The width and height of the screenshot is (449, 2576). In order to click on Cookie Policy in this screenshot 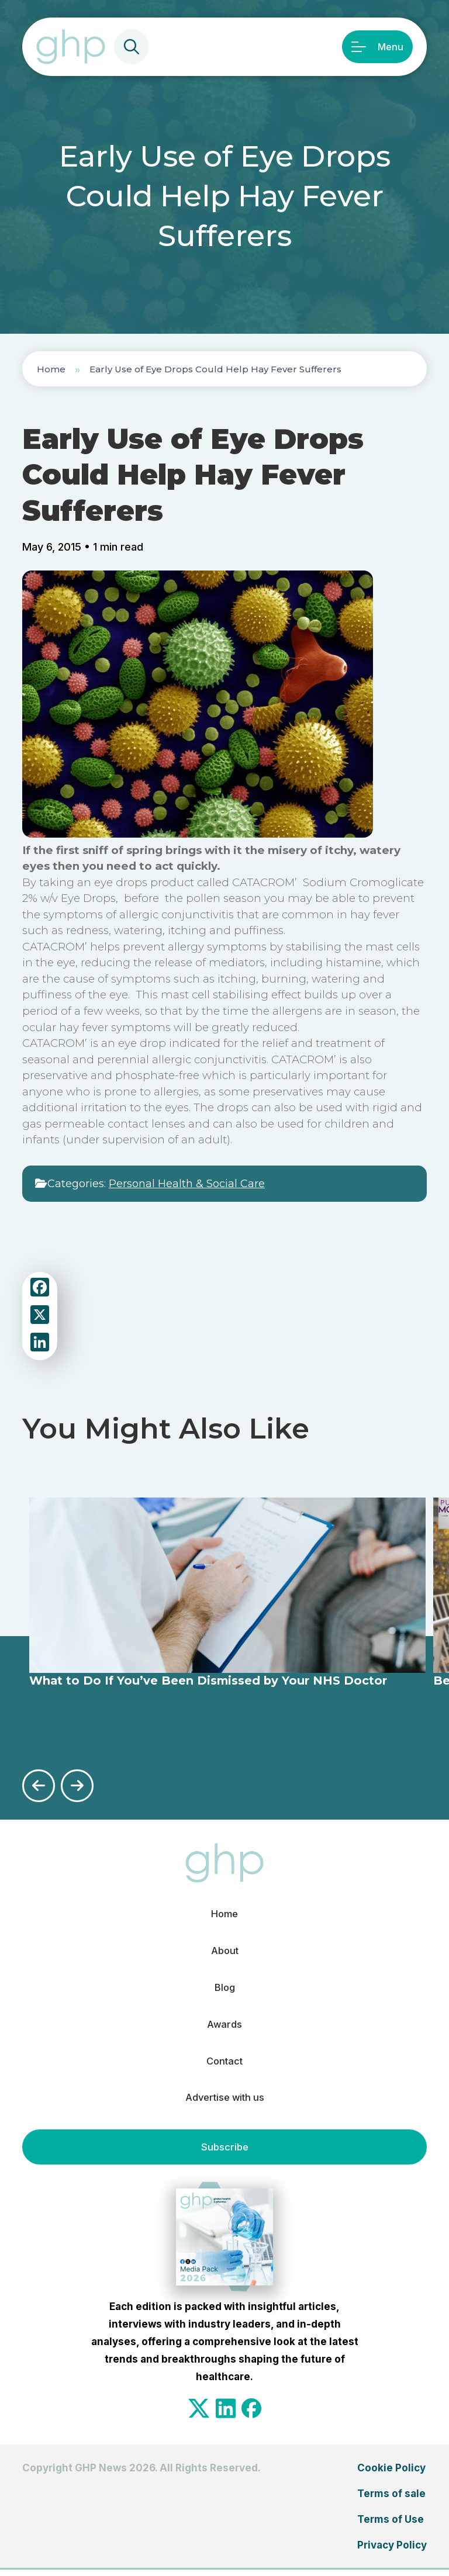, I will do `click(391, 2474)`.